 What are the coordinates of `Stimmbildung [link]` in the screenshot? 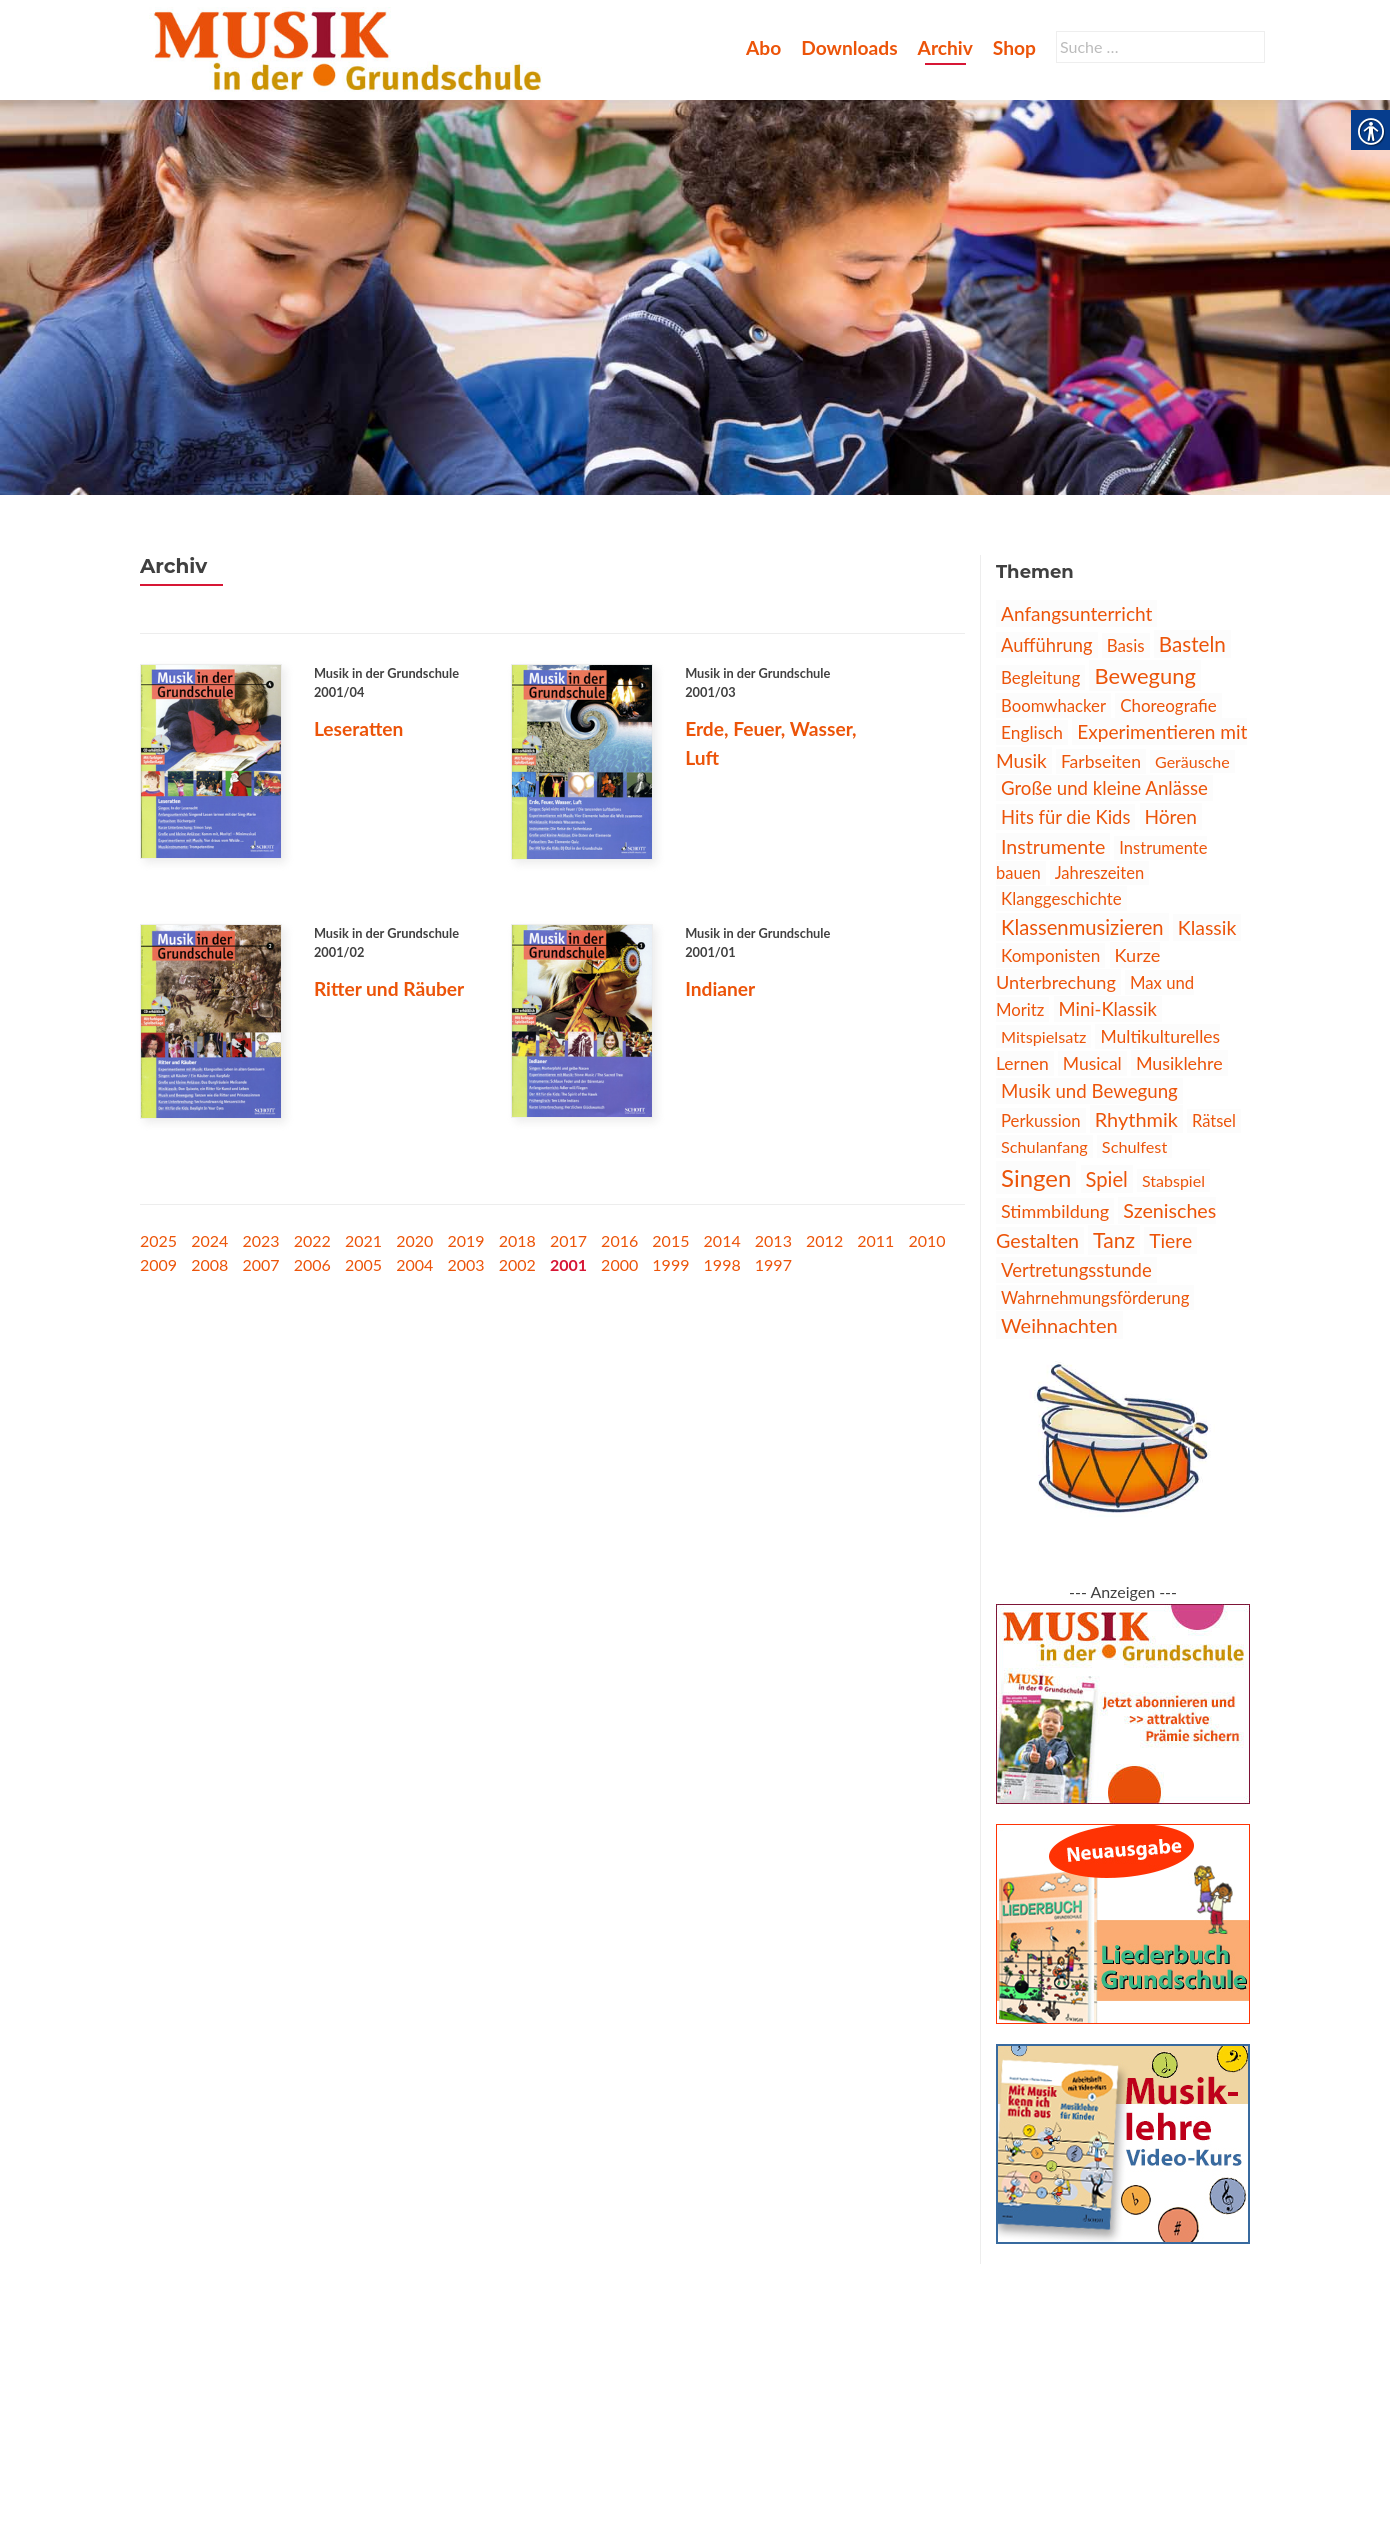 It's located at (1055, 1211).